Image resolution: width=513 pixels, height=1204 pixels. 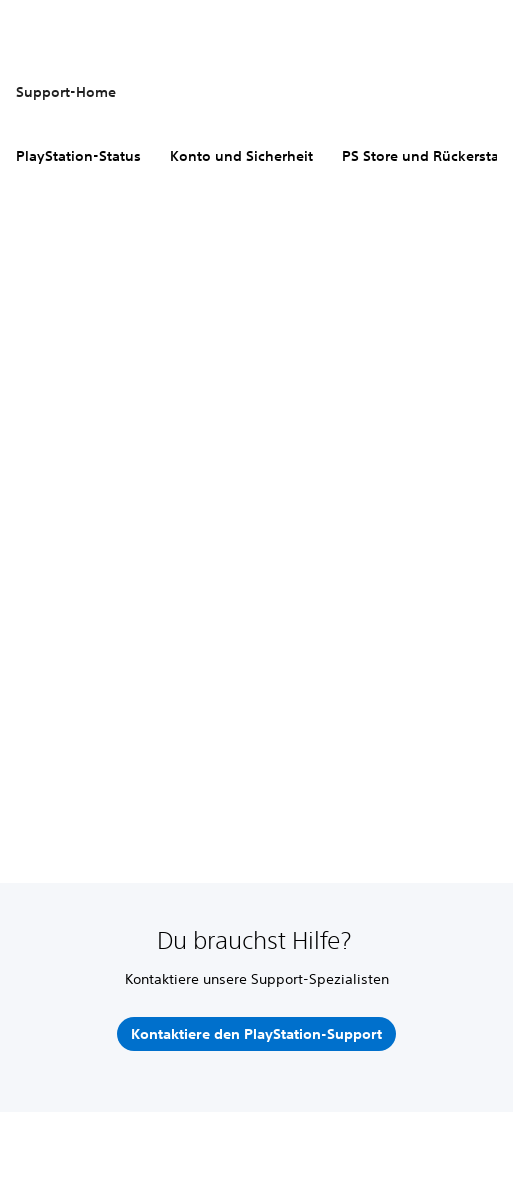 I want to click on Support-Home, so click(x=66, y=92).